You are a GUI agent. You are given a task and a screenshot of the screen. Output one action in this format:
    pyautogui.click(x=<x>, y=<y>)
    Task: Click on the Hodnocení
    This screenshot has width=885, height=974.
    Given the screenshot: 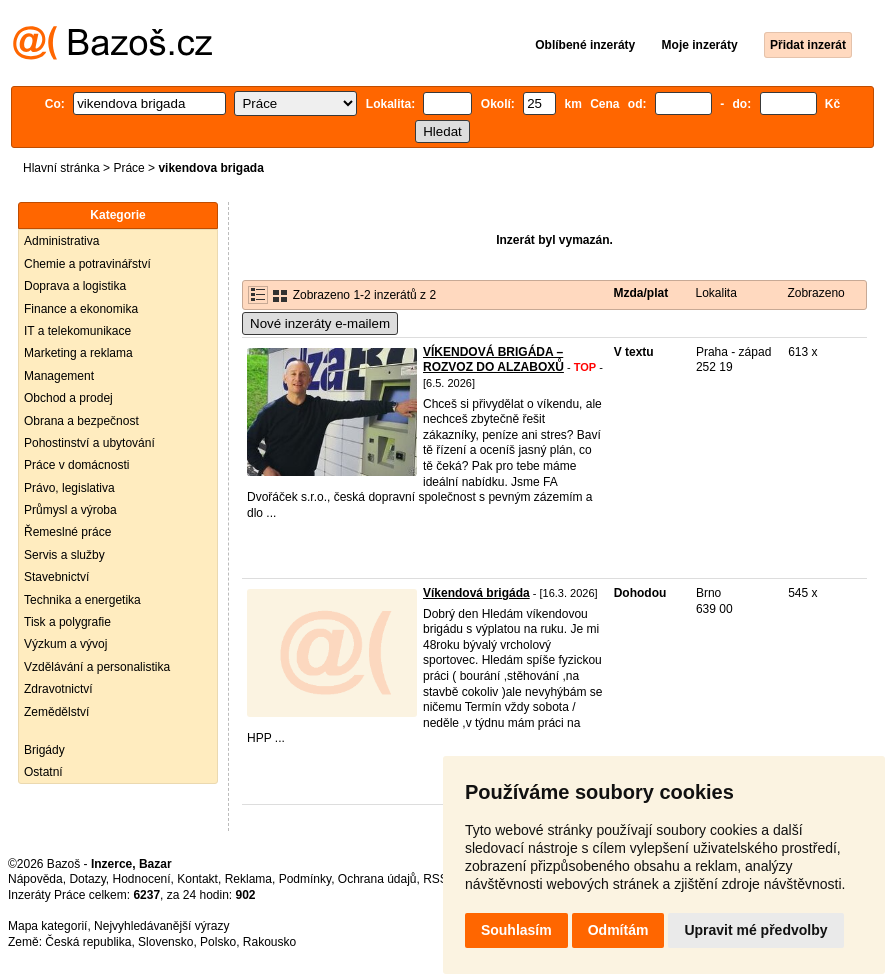 What is the action you would take?
    pyautogui.click(x=142, y=879)
    